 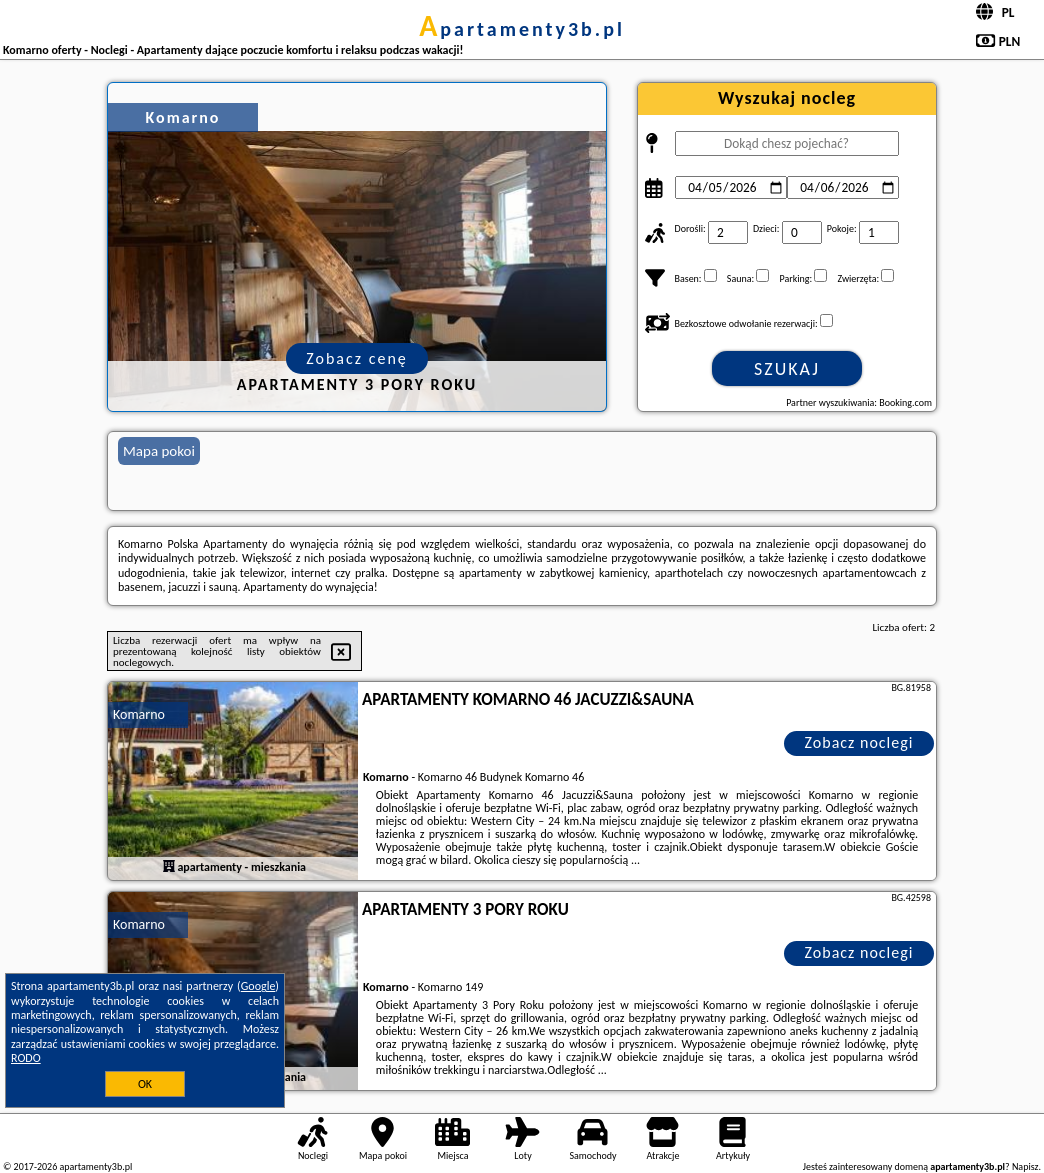 What do you see at coordinates (258, 986) in the screenshot?
I see `Google` at bounding box center [258, 986].